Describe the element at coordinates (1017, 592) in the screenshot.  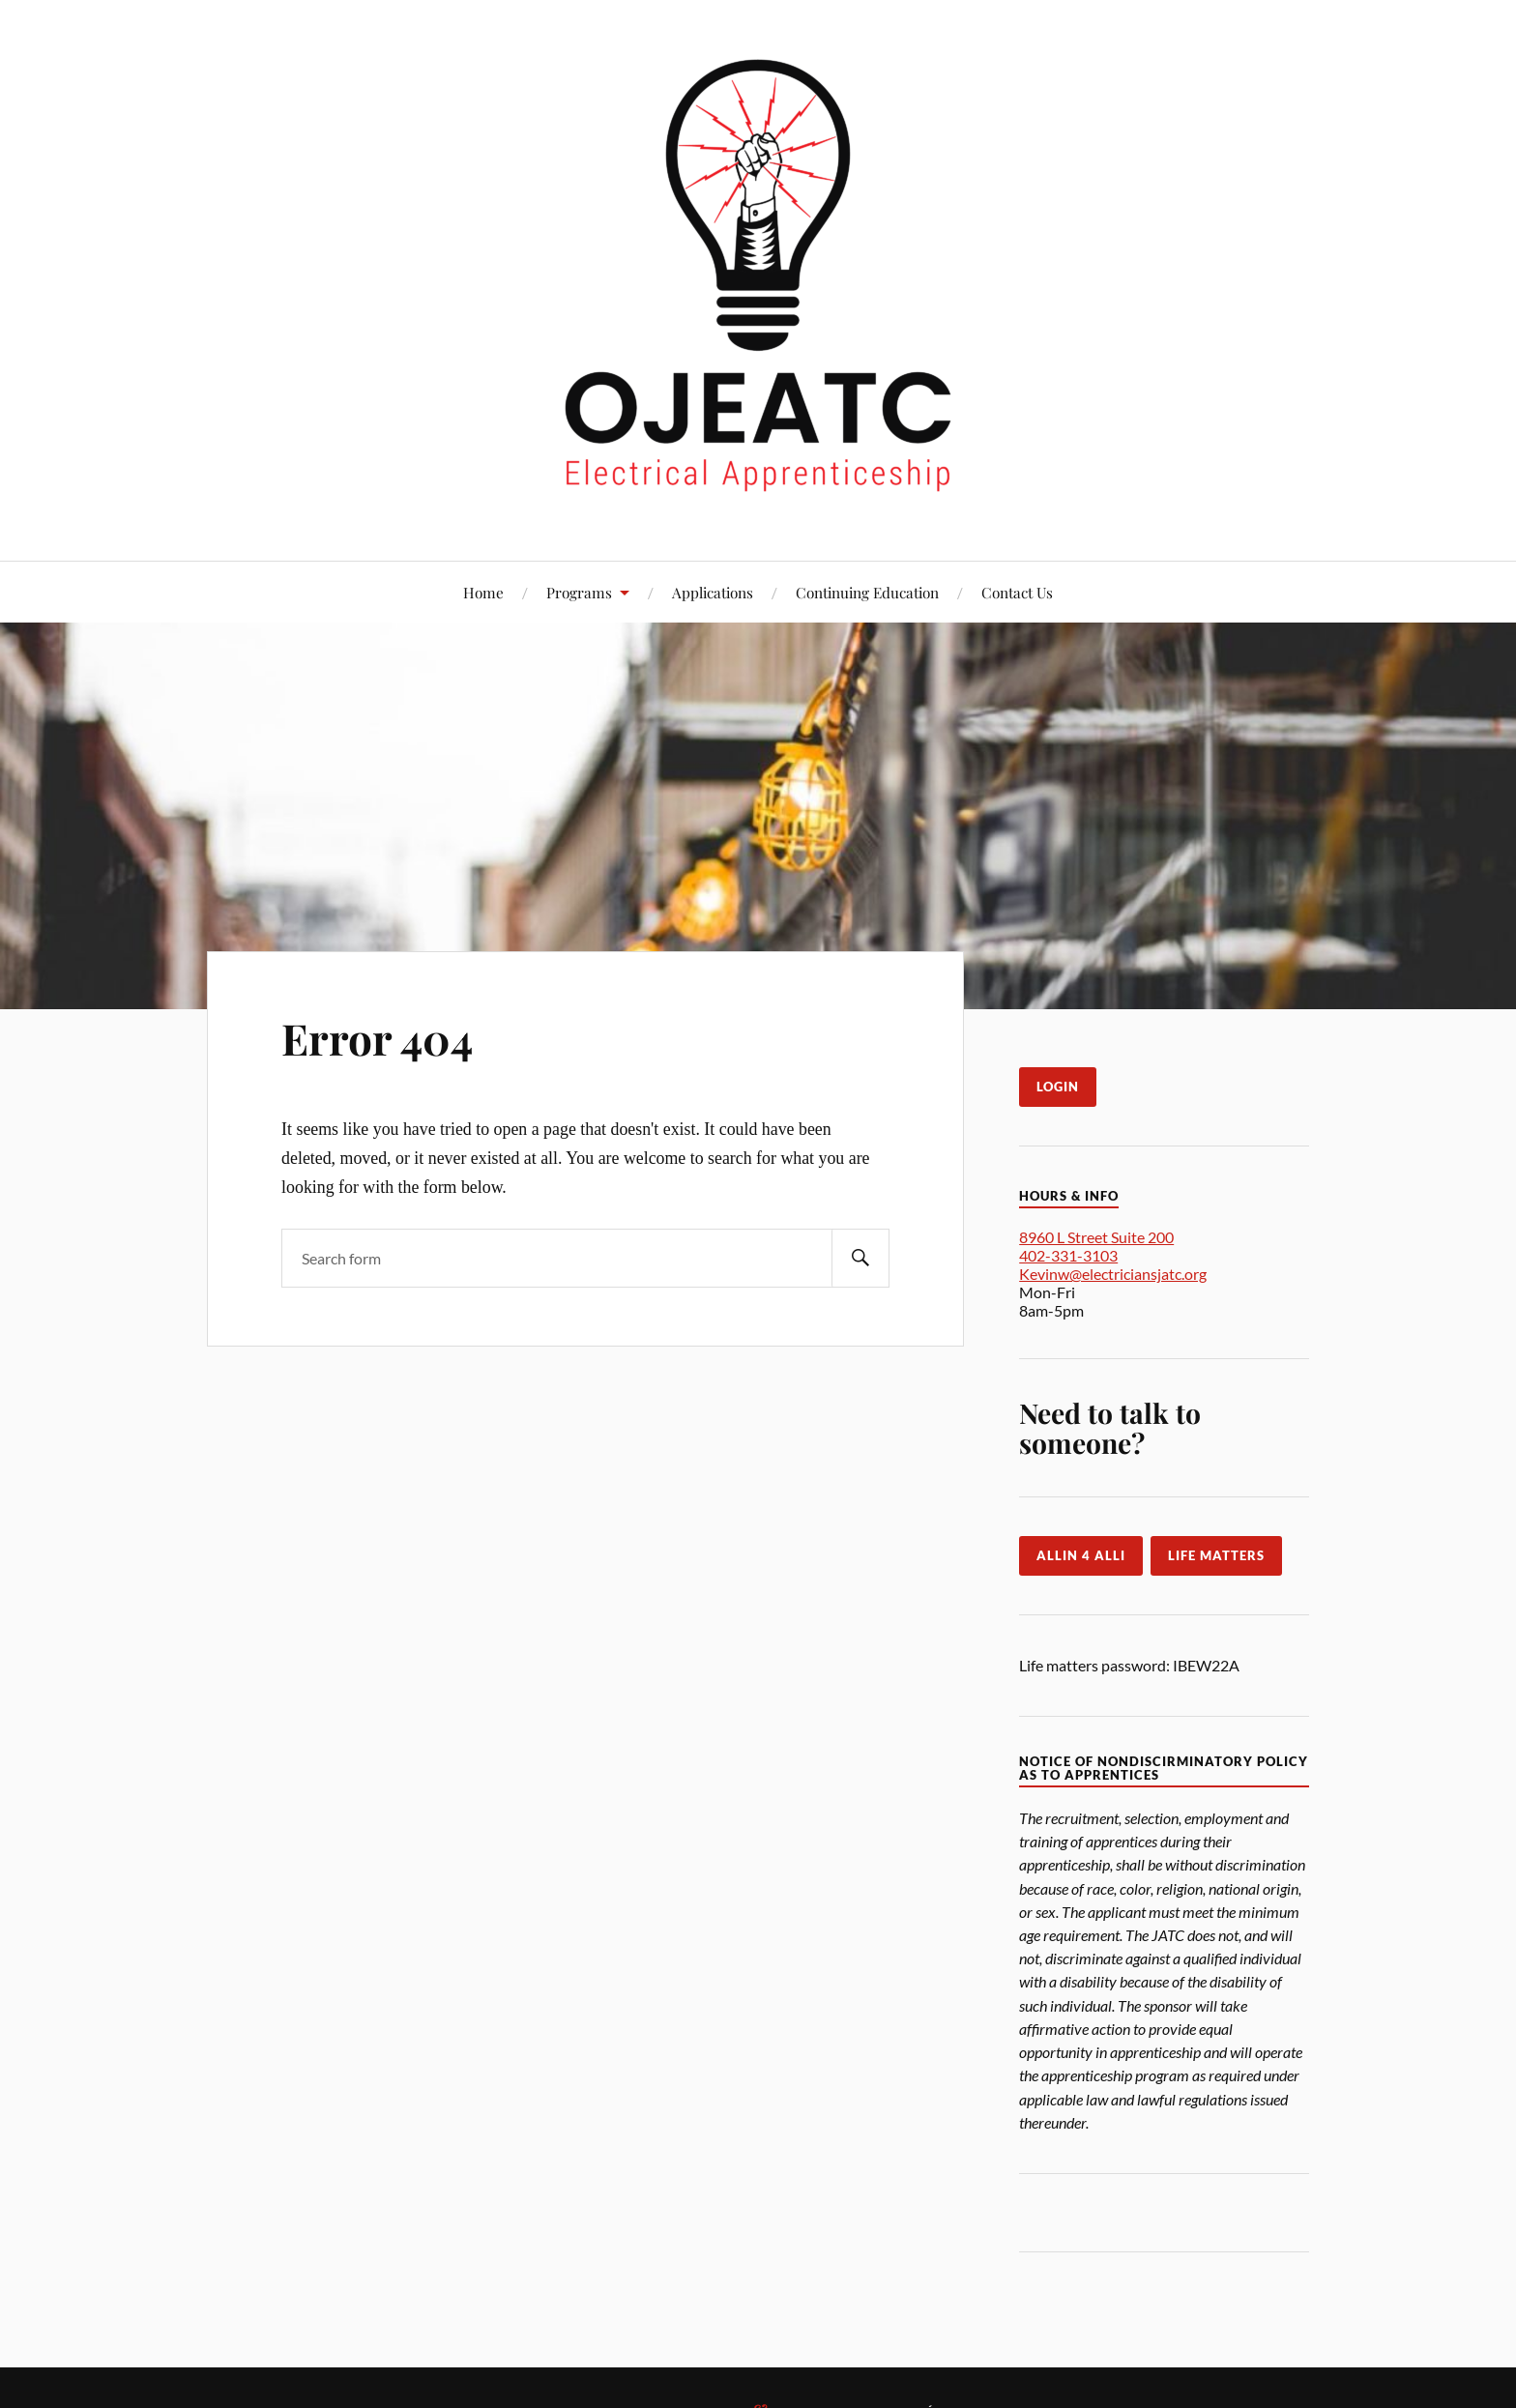
I see `Contact Us` at that location.